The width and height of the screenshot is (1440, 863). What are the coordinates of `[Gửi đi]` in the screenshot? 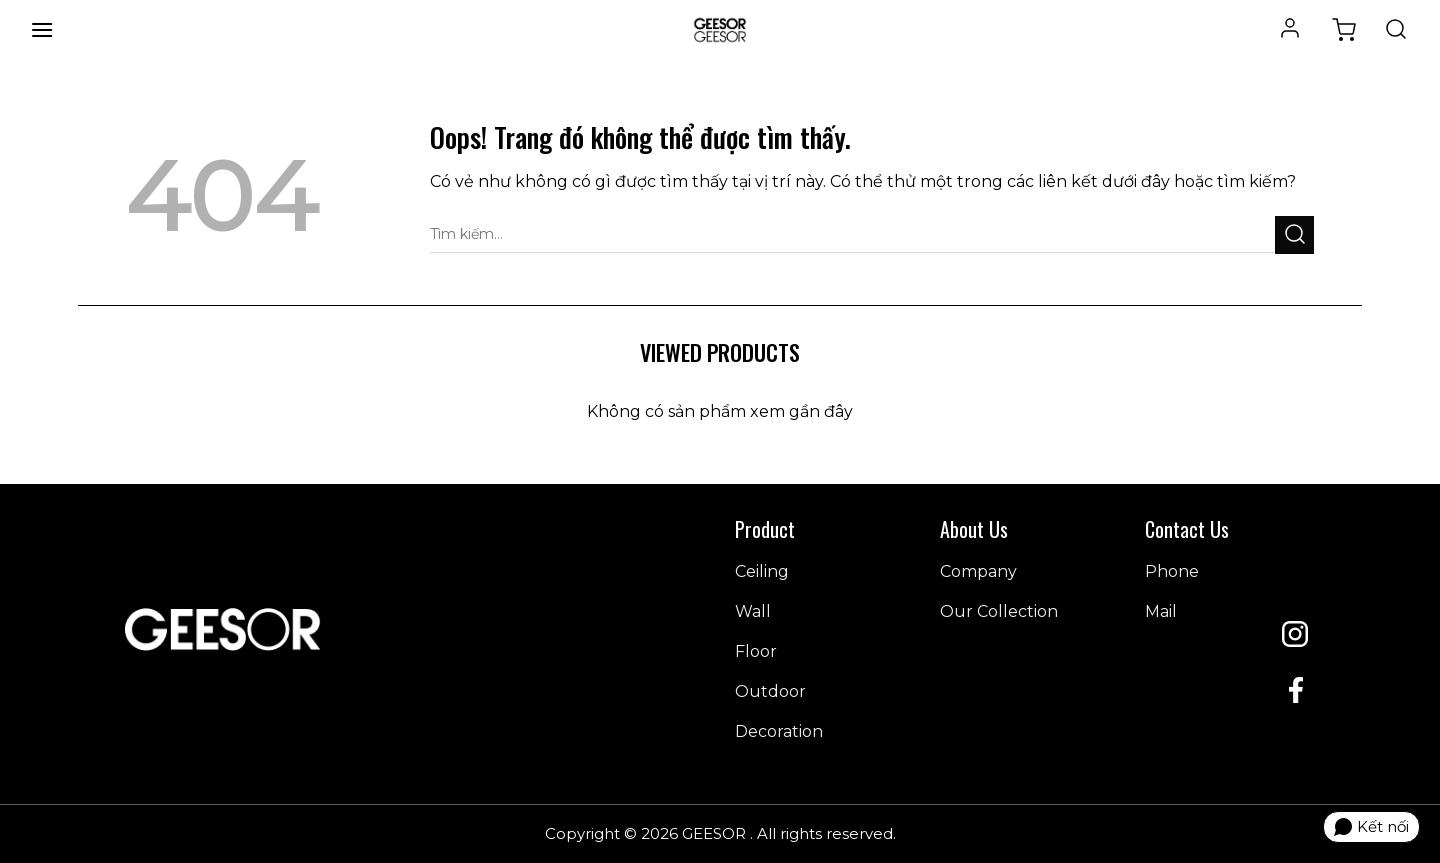 It's located at (1294, 234).